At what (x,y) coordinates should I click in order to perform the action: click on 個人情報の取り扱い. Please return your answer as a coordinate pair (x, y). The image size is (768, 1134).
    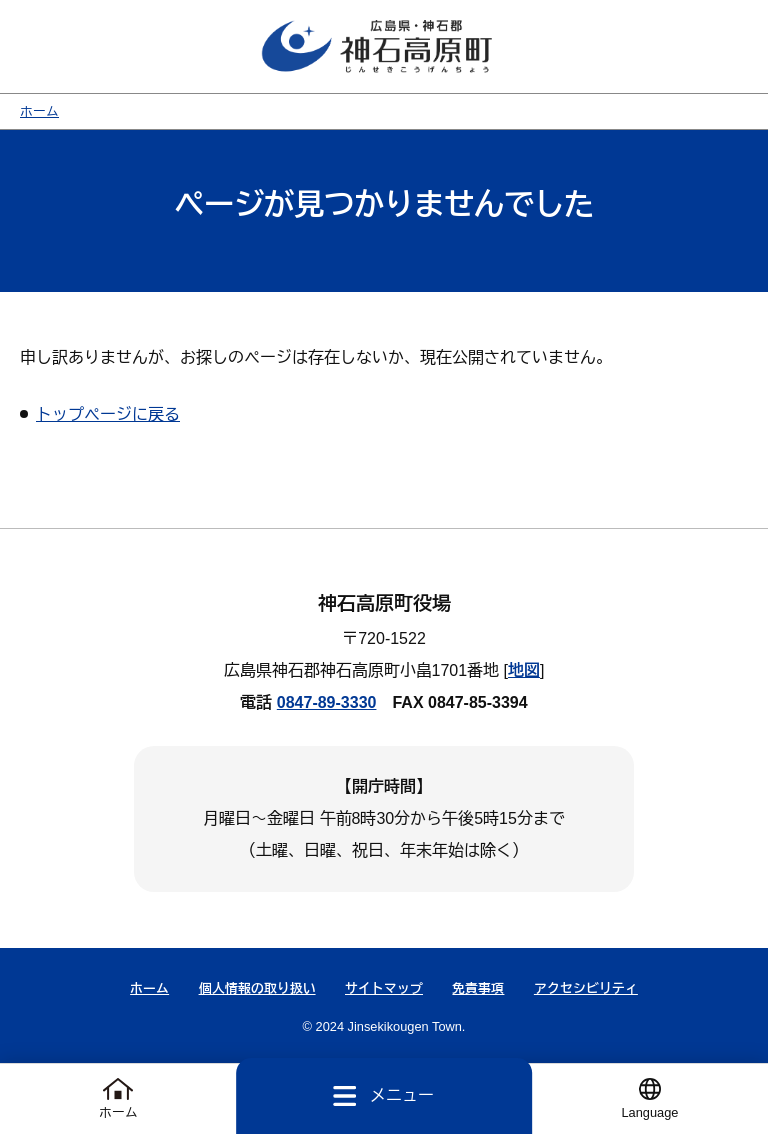
    Looking at the image, I should click on (257, 988).